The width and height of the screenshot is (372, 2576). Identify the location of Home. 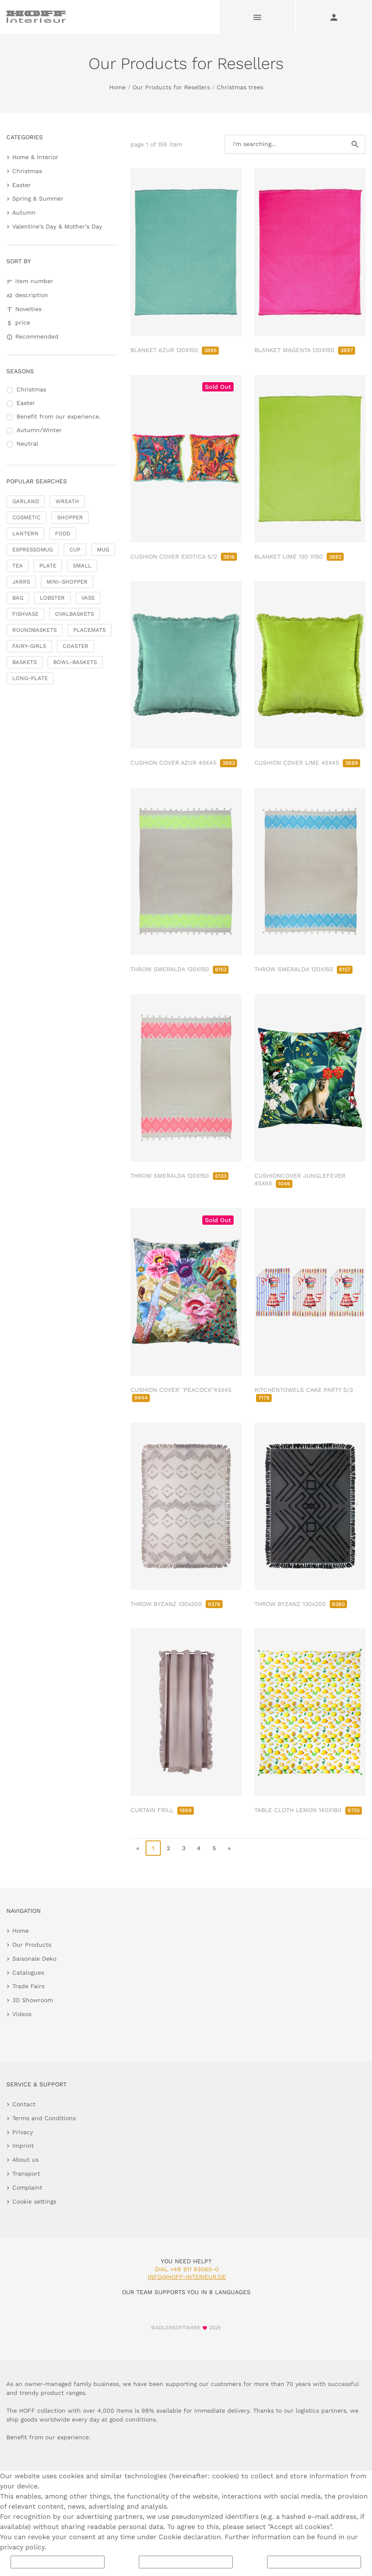
(117, 87).